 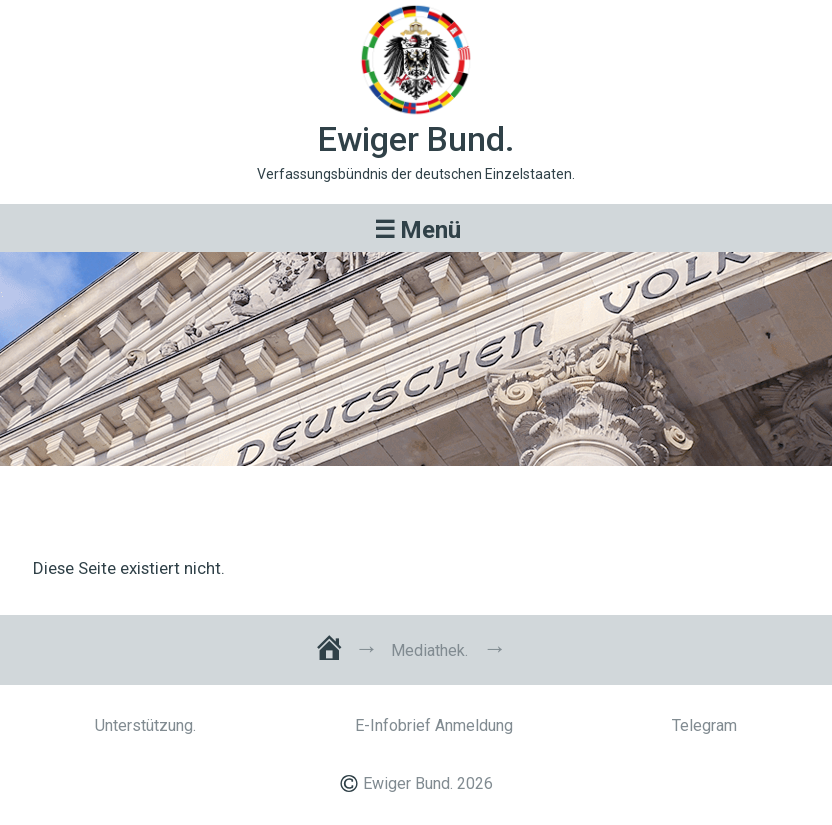 What do you see at coordinates (145, 725) in the screenshot?
I see `Unterstützung.` at bounding box center [145, 725].